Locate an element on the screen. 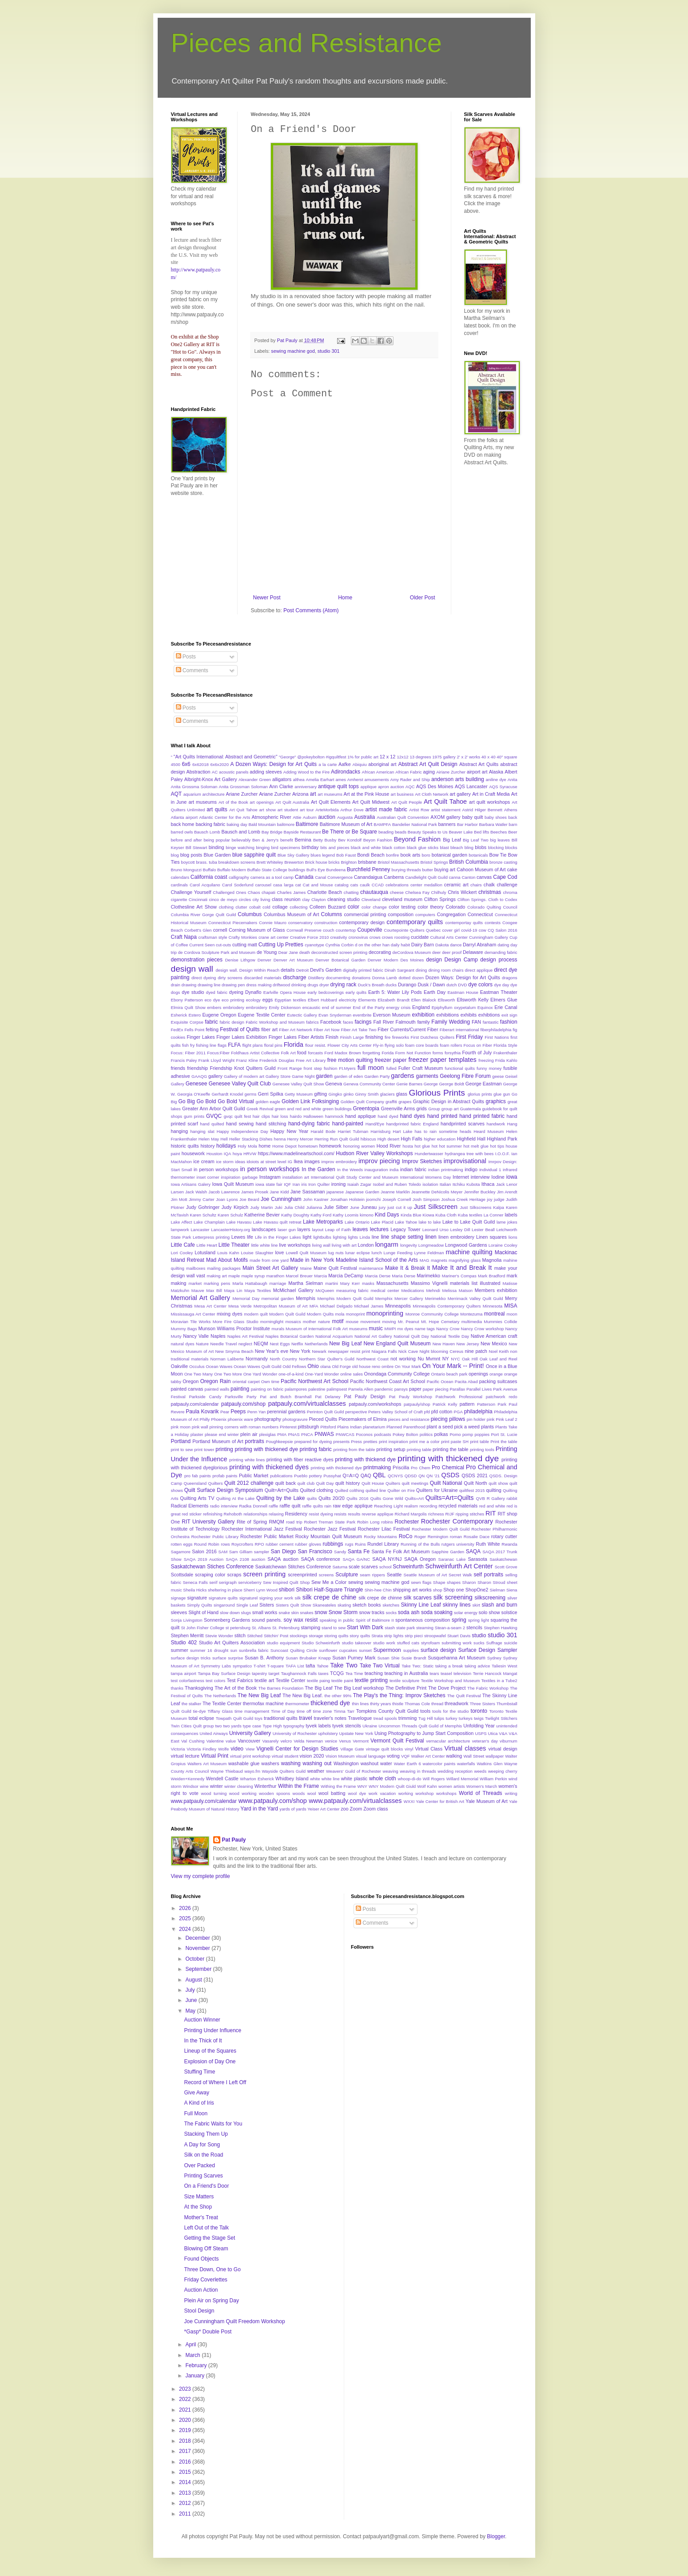 Image resolution: width=688 pixels, height=2576 pixels. Creative Force 2010 is located at coordinates (309, 937).